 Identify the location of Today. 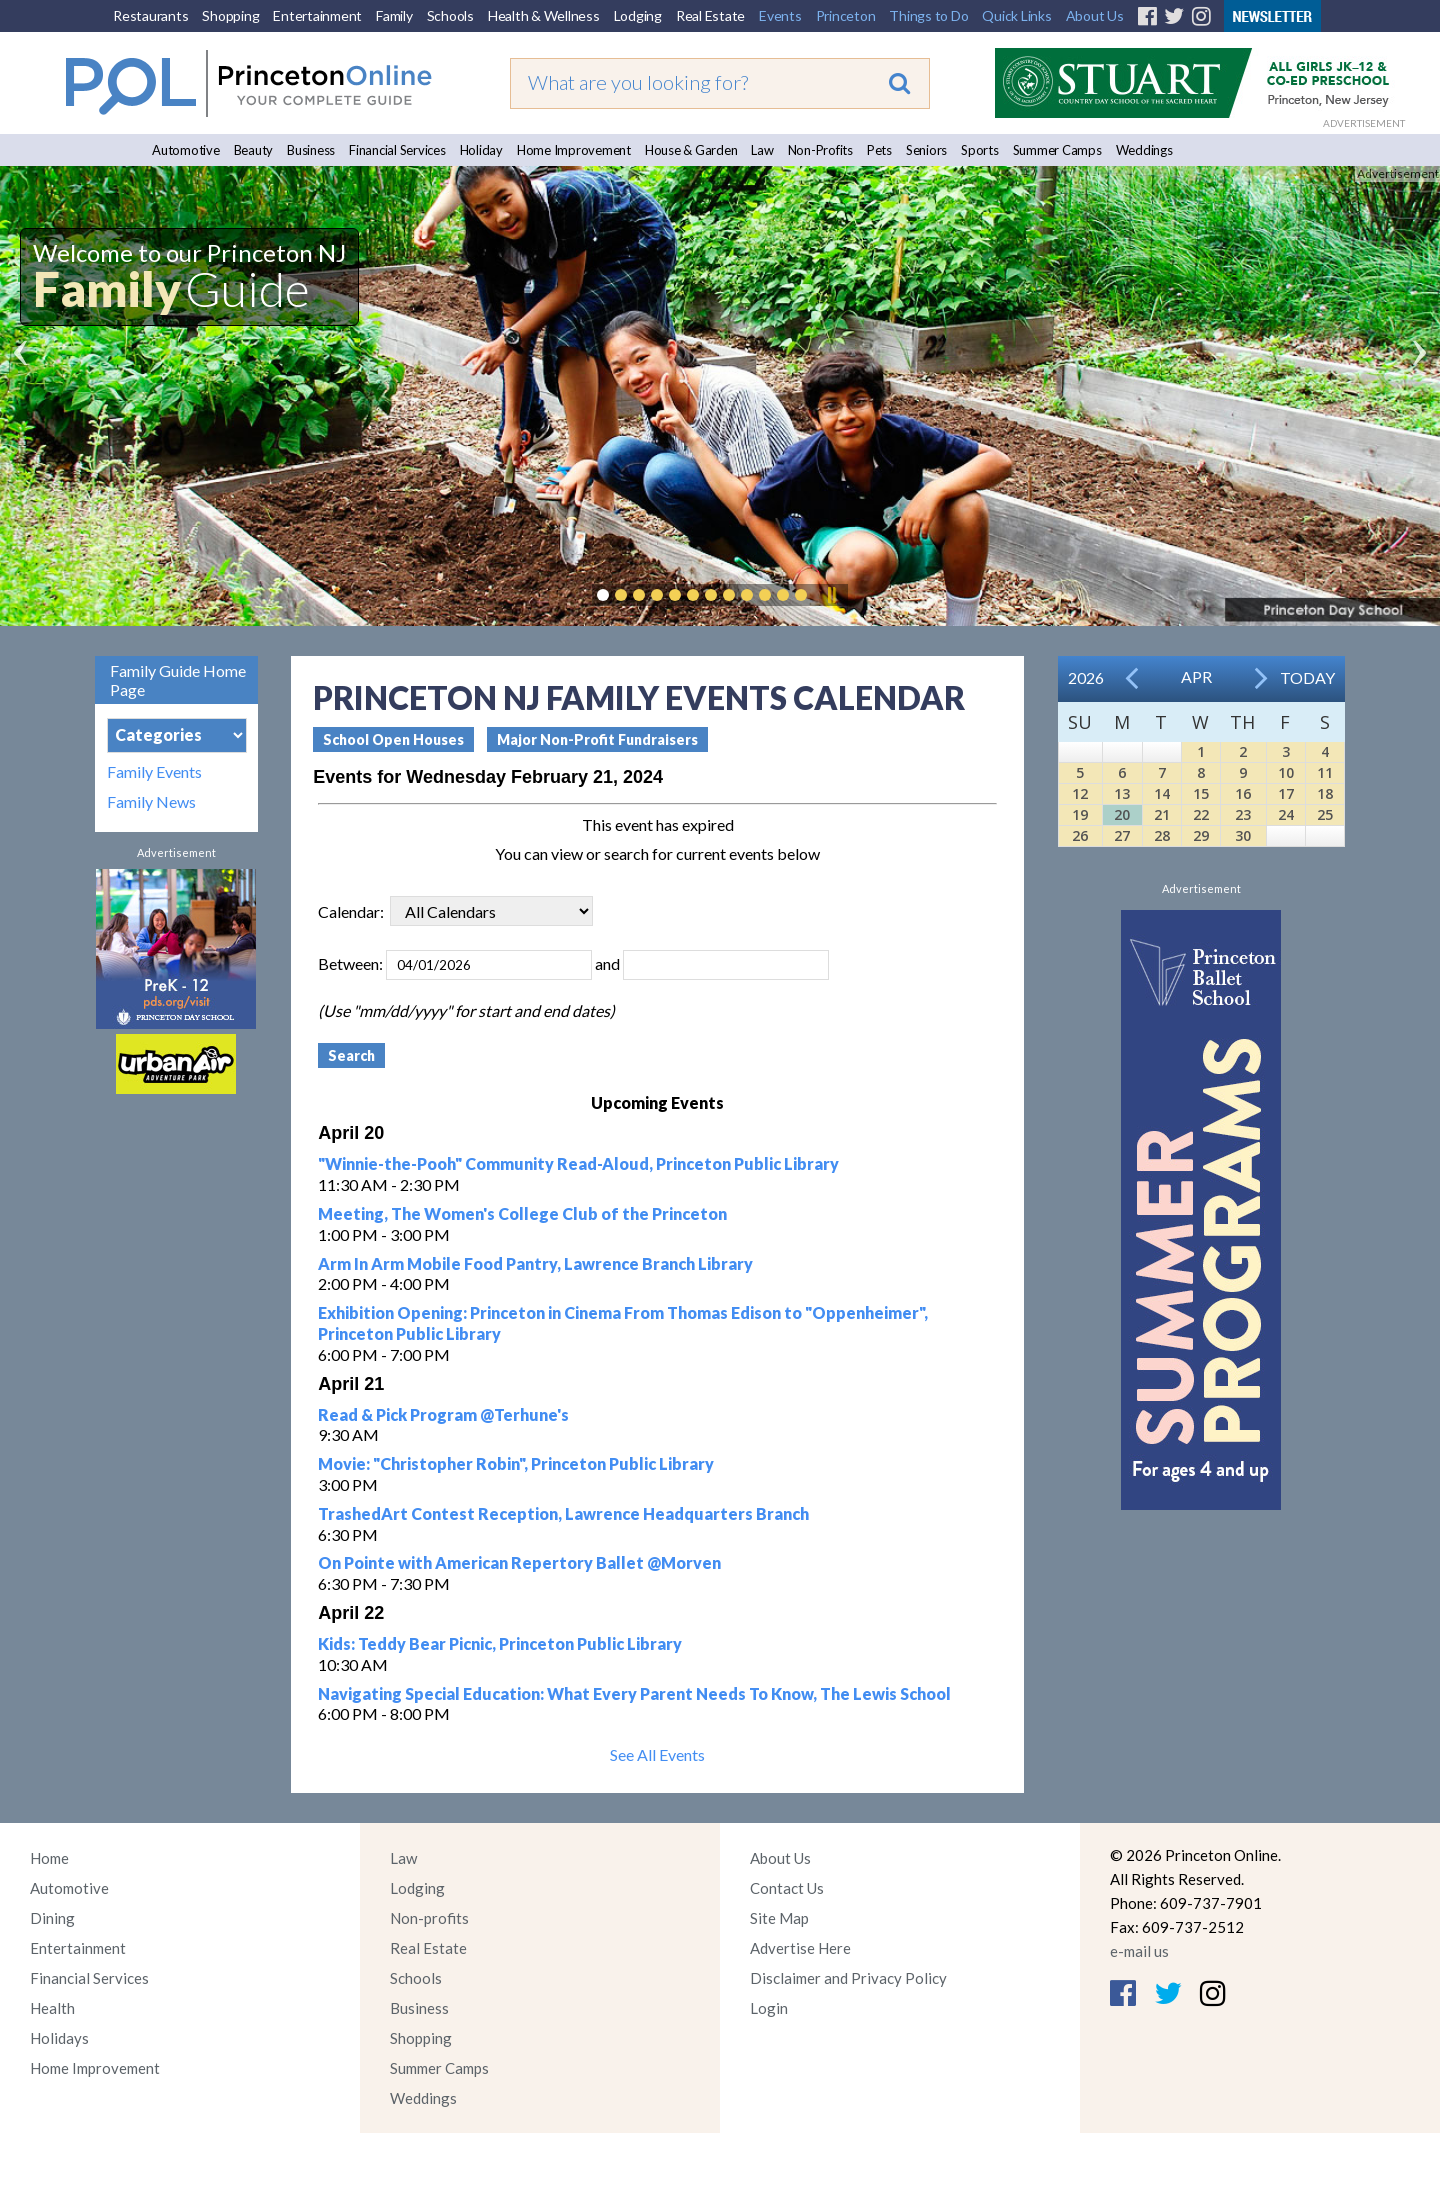
(1307, 677).